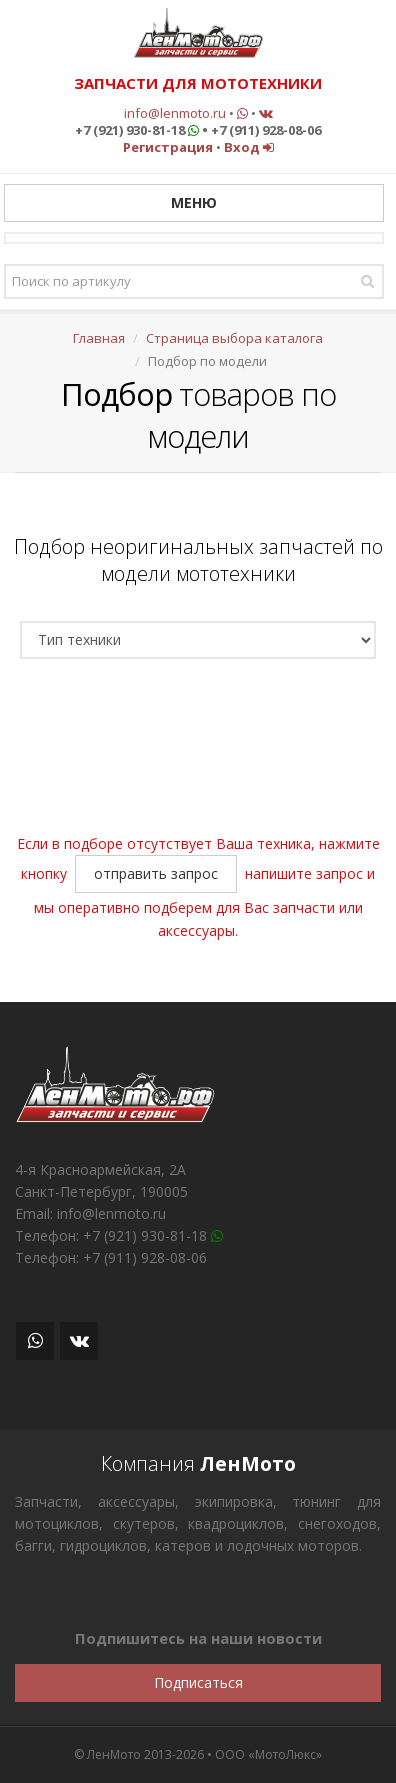 The height and width of the screenshot is (1783, 396). Describe the element at coordinates (198, 1682) in the screenshot. I see `Подписаться` at that location.